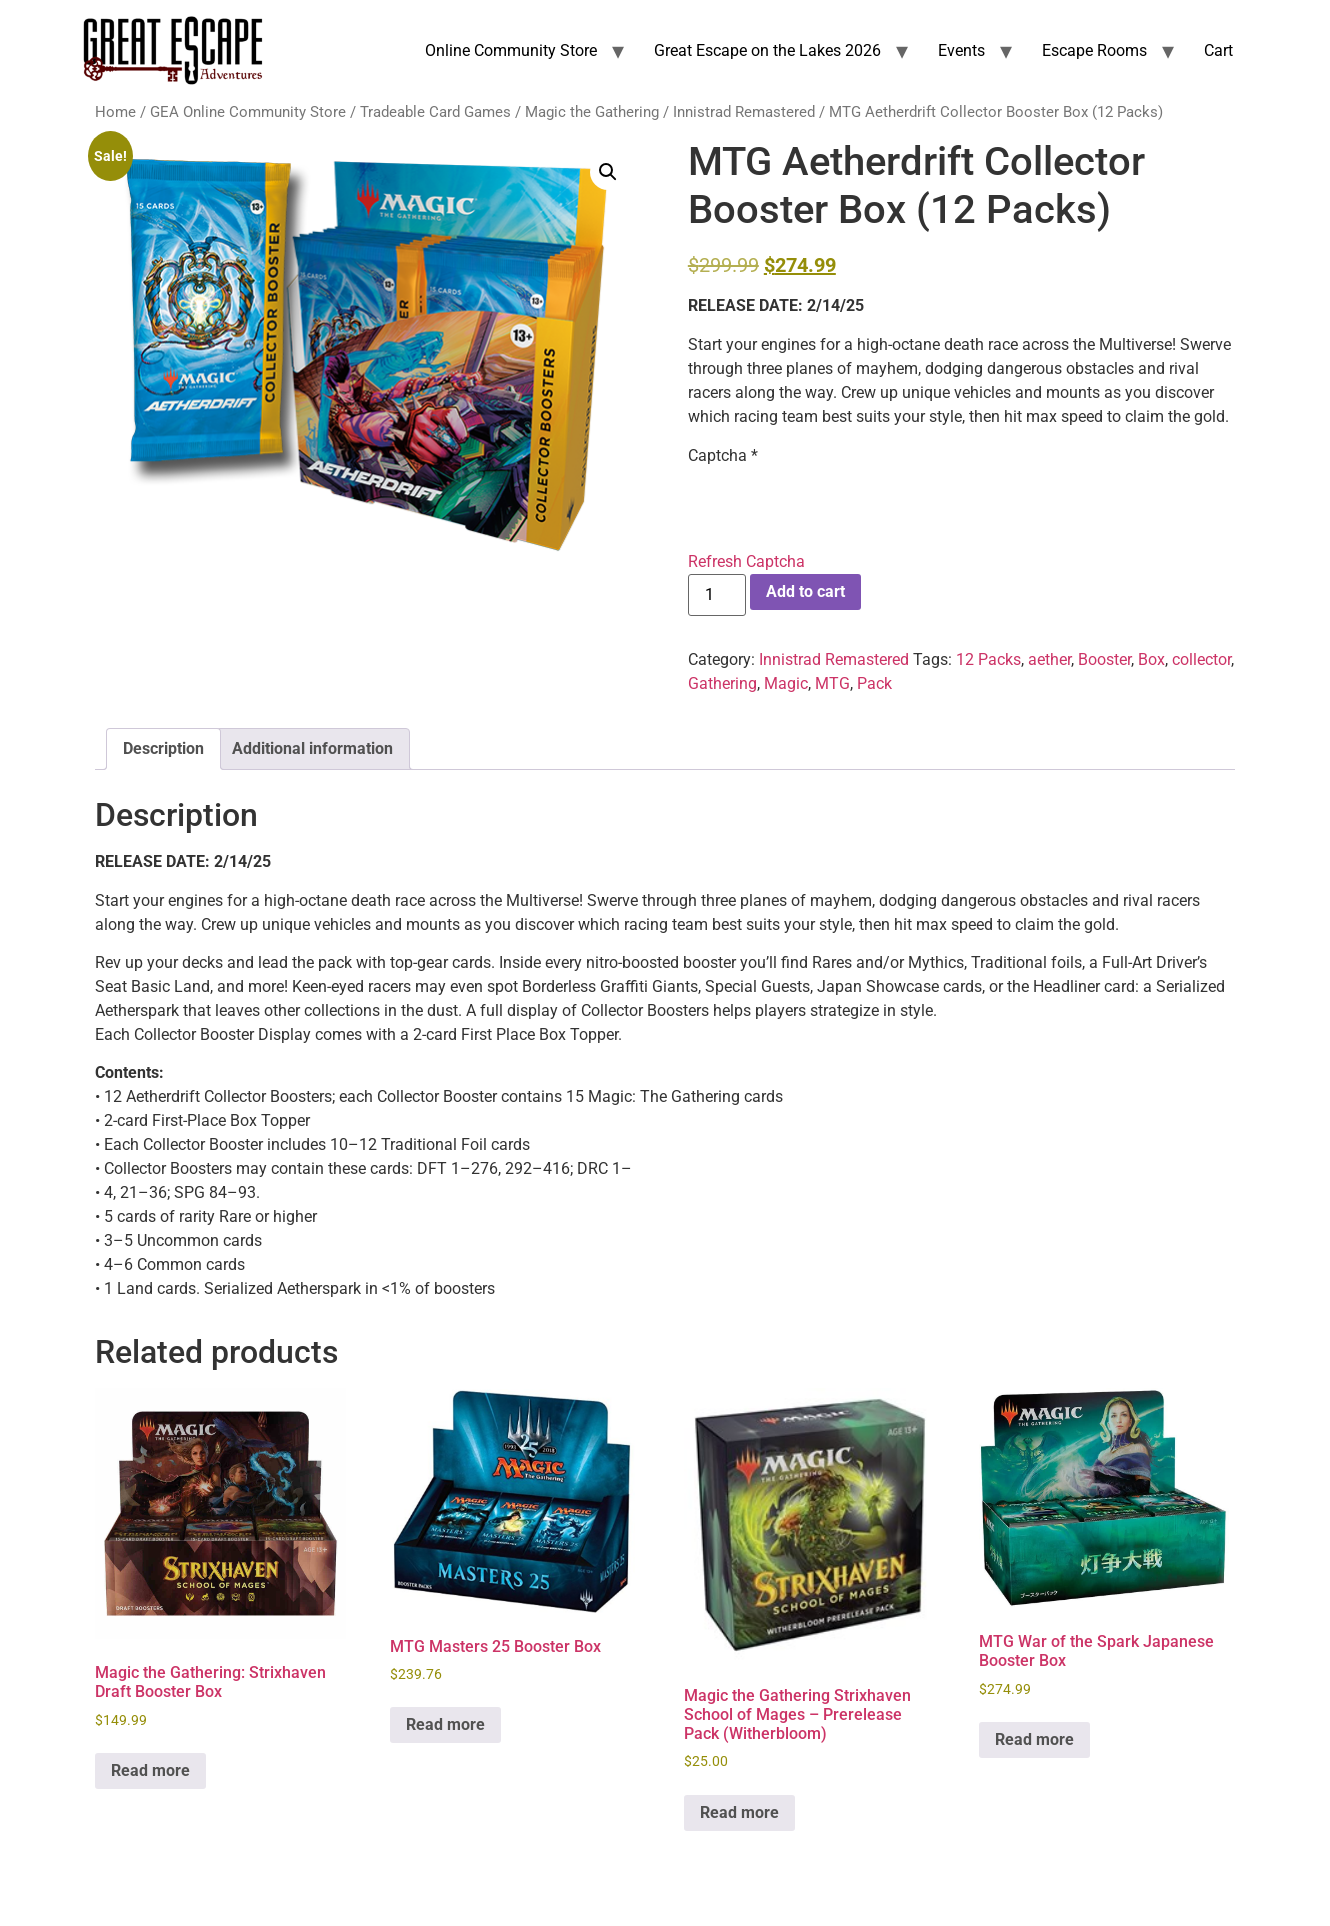 The height and width of the screenshot is (1926, 1330). What do you see at coordinates (739, 1812) in the screenshot?
I see `Read more [Read more about “Magic the Gathering Strixhaven School of Mages - Prerelease Pack (Witherbloom)”]` at bounding box center [739, 1812].